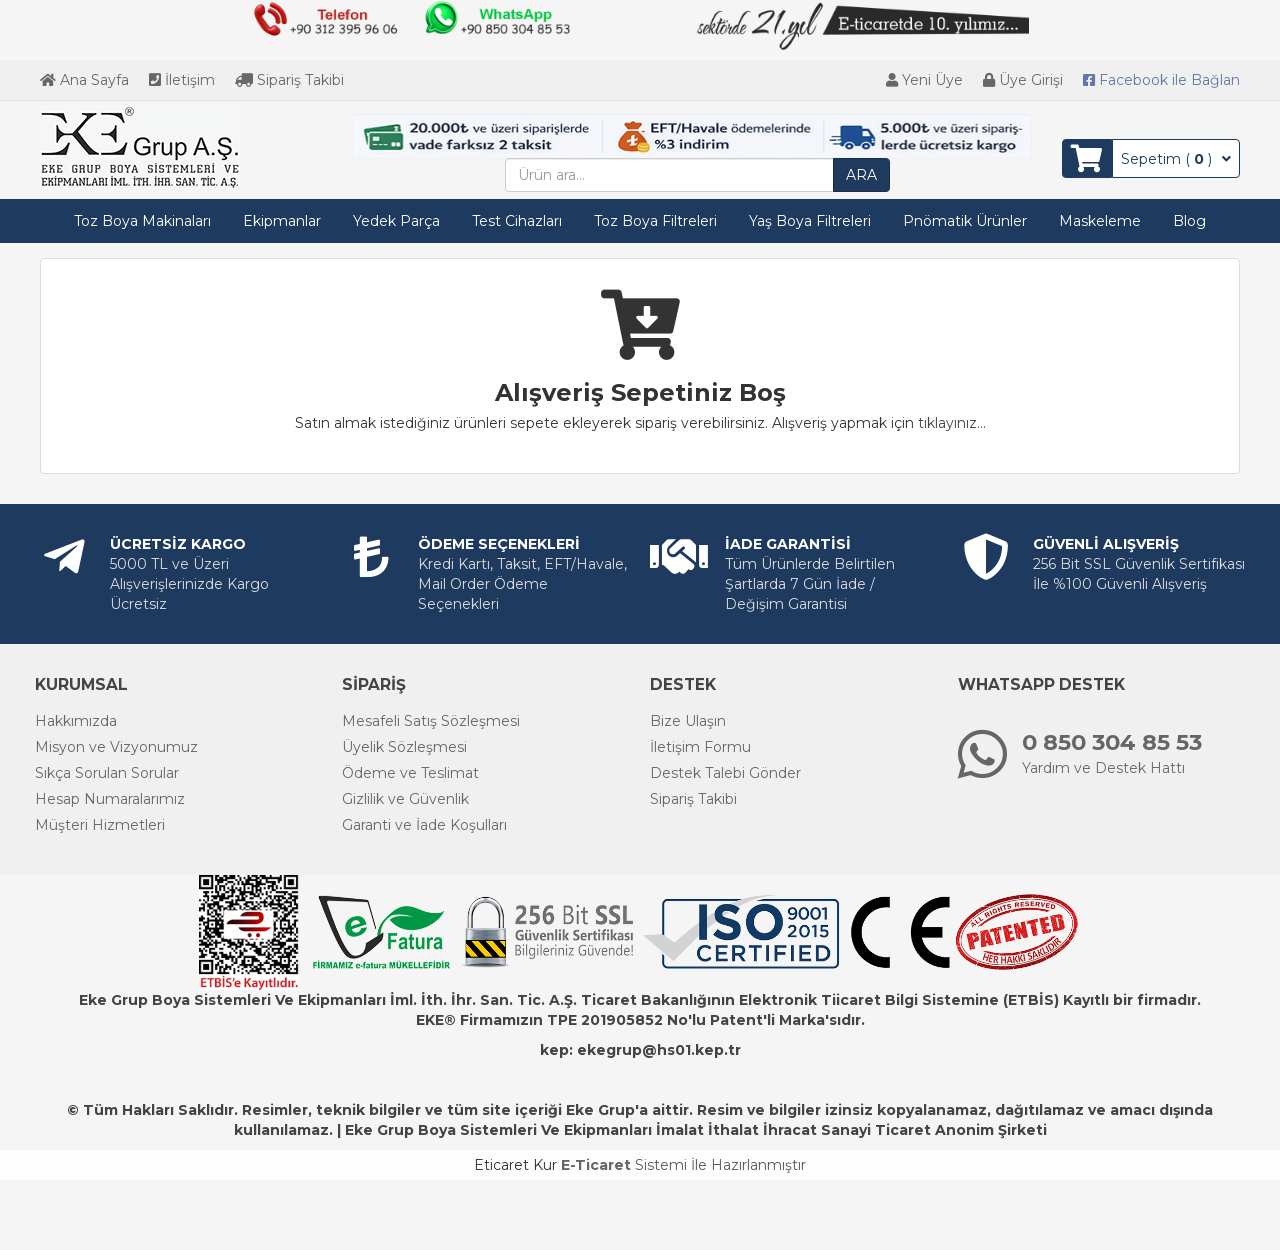 This screenshot has height=1250, width=1280. I want to click on tıklayınız..., so click(952, 423).